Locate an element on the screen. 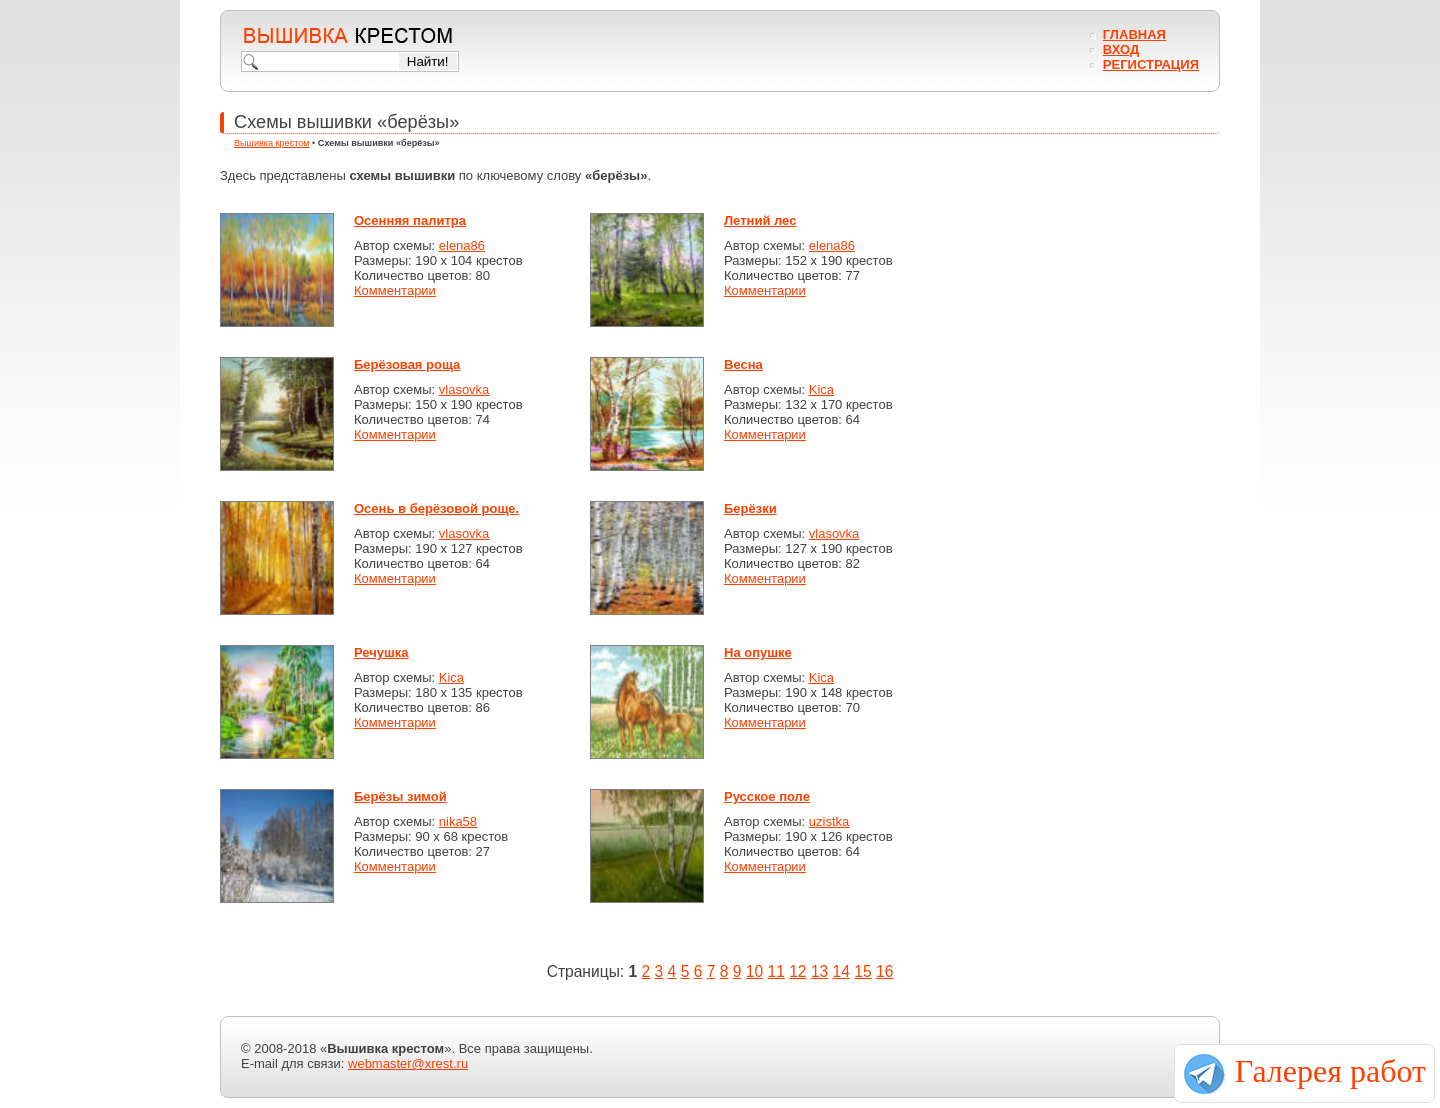 This screenshot has height=1108, width=1440. Берёзки is located at coordinates (750, 508).